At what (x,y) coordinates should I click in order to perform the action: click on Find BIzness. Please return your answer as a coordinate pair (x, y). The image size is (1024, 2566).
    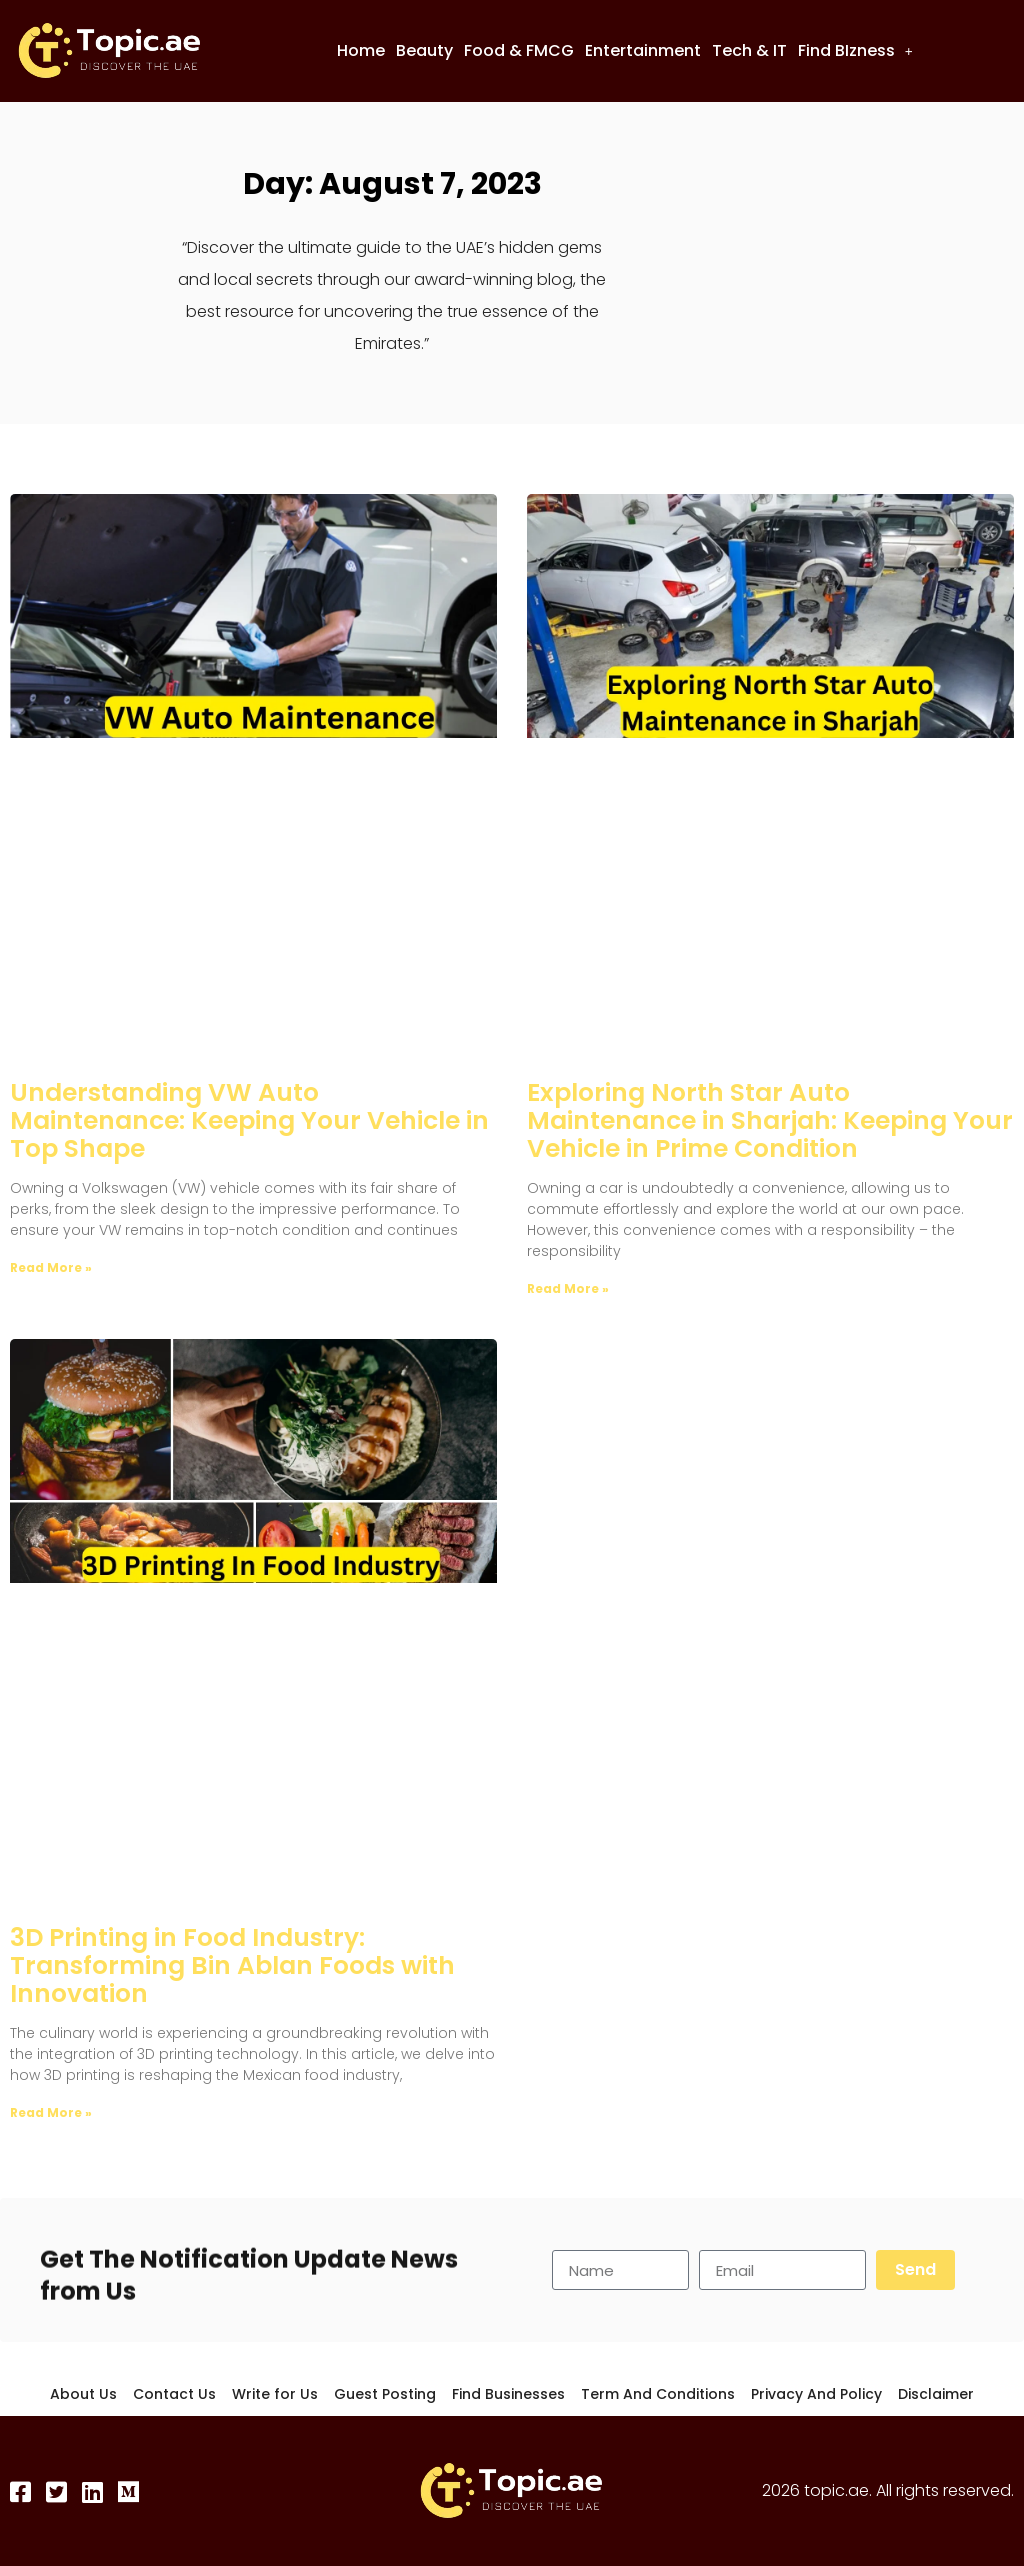
    Looking at the image, I should click on (855, 50).